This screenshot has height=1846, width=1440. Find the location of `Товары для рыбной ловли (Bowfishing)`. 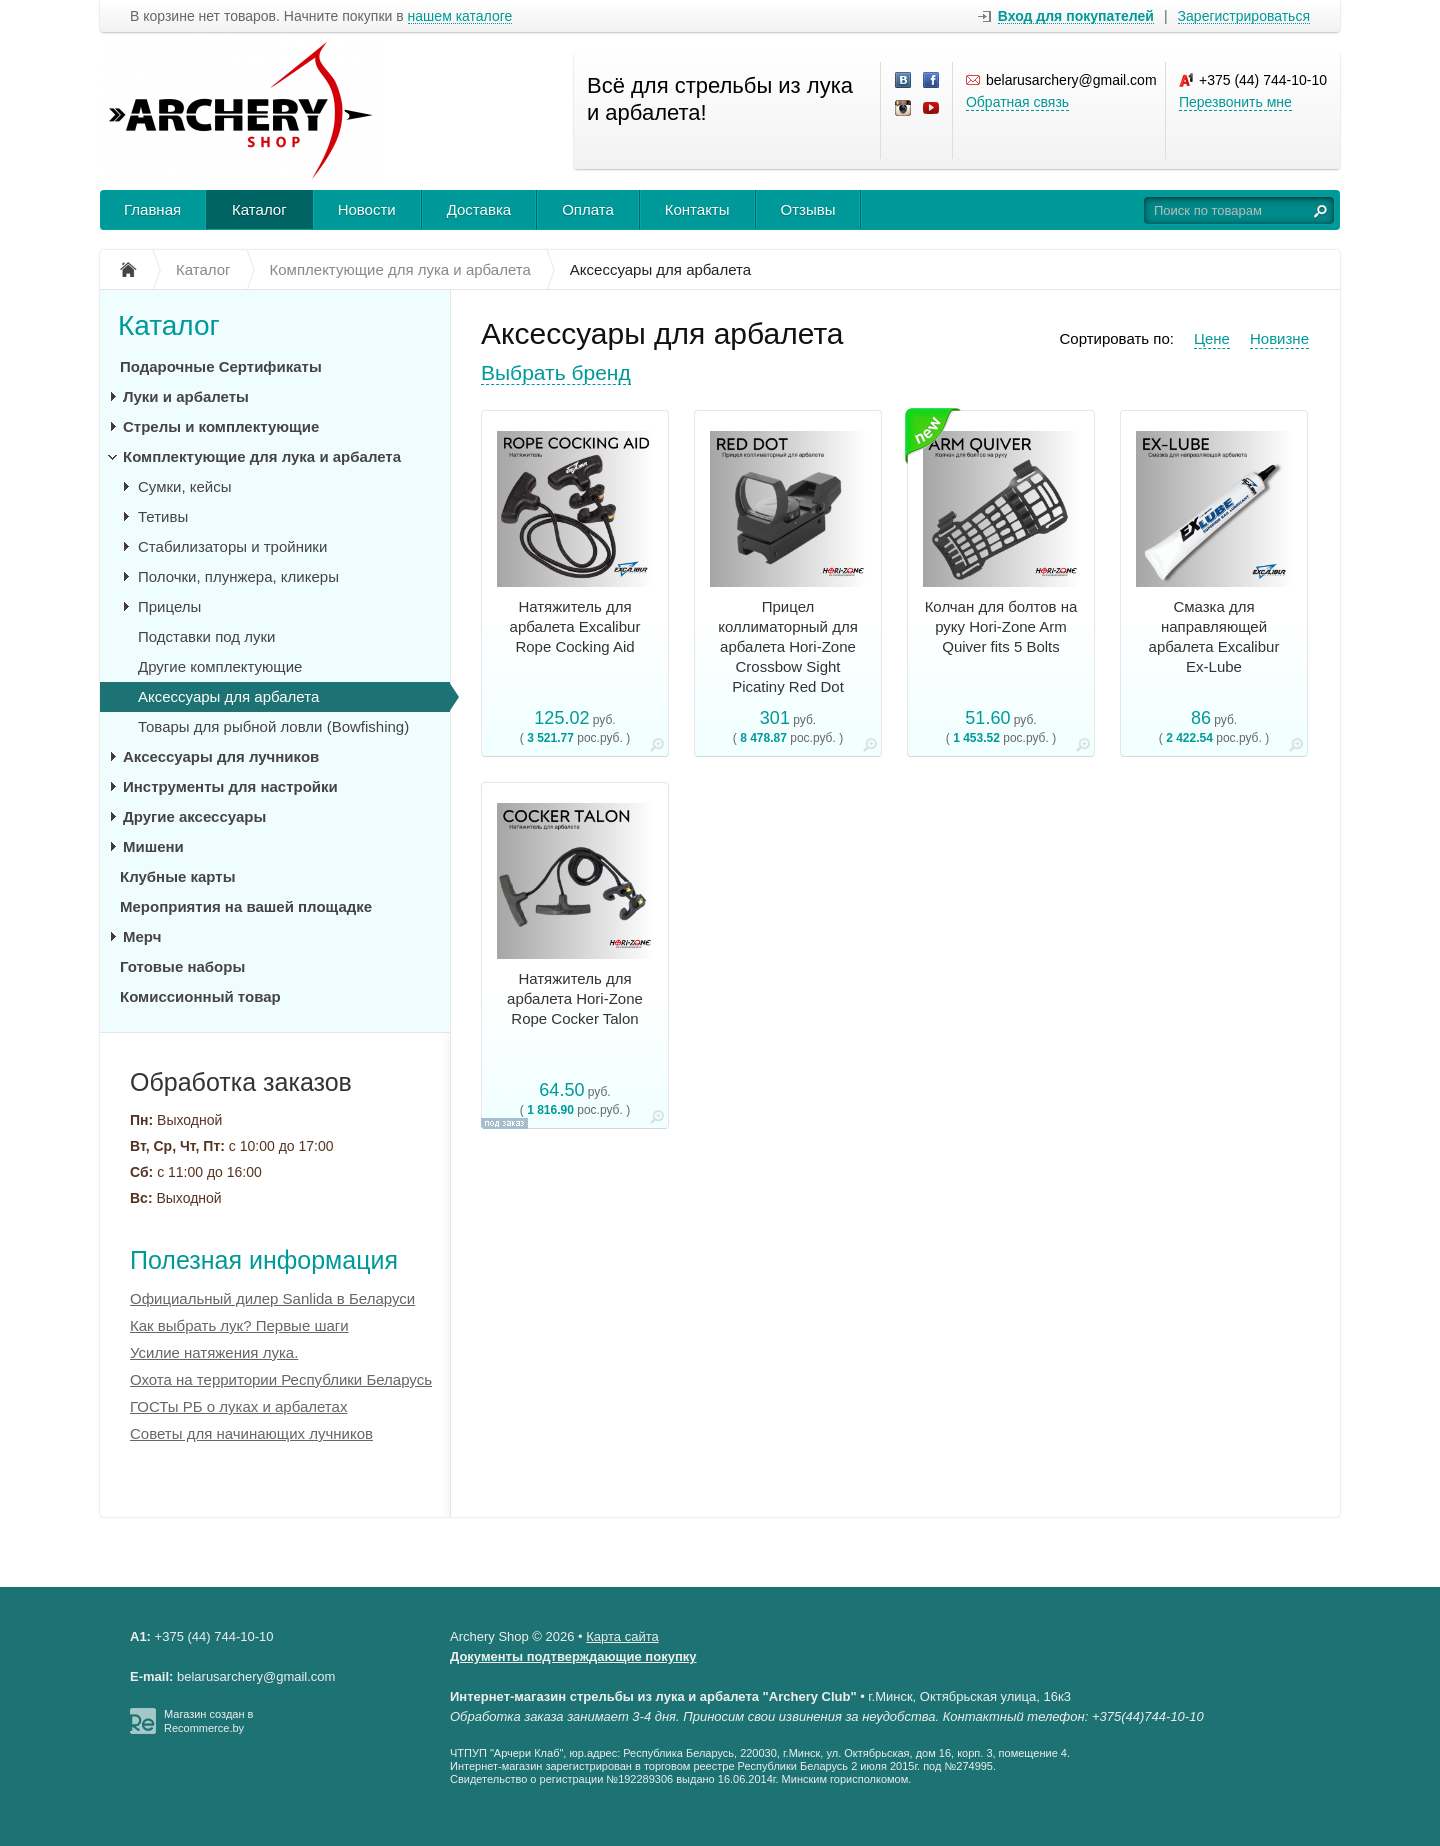

Товары для рыбной ловли (Bowfishing) is located at coordinates (273, 726).